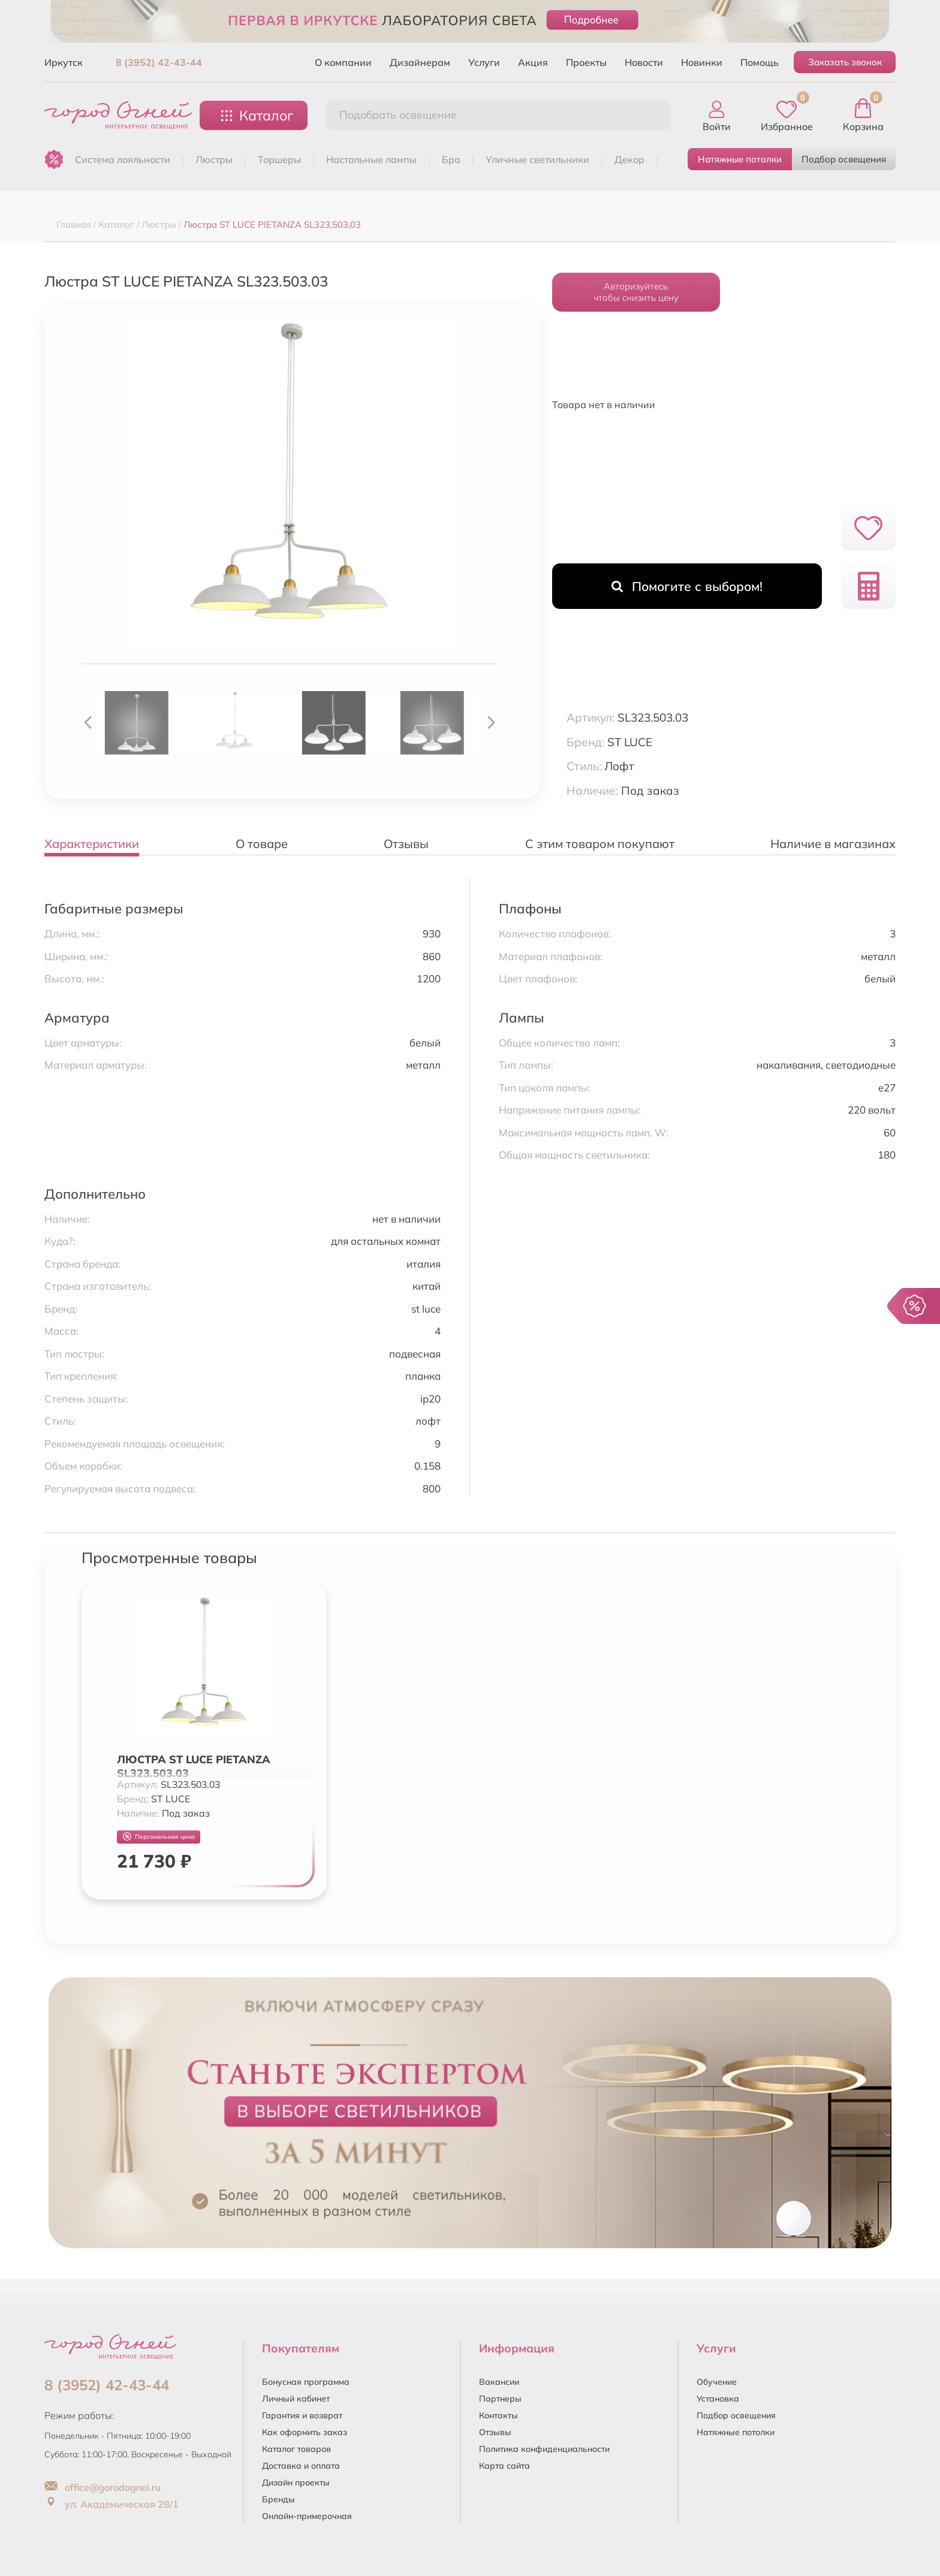  I want to click on О компании, so click(343, 62).